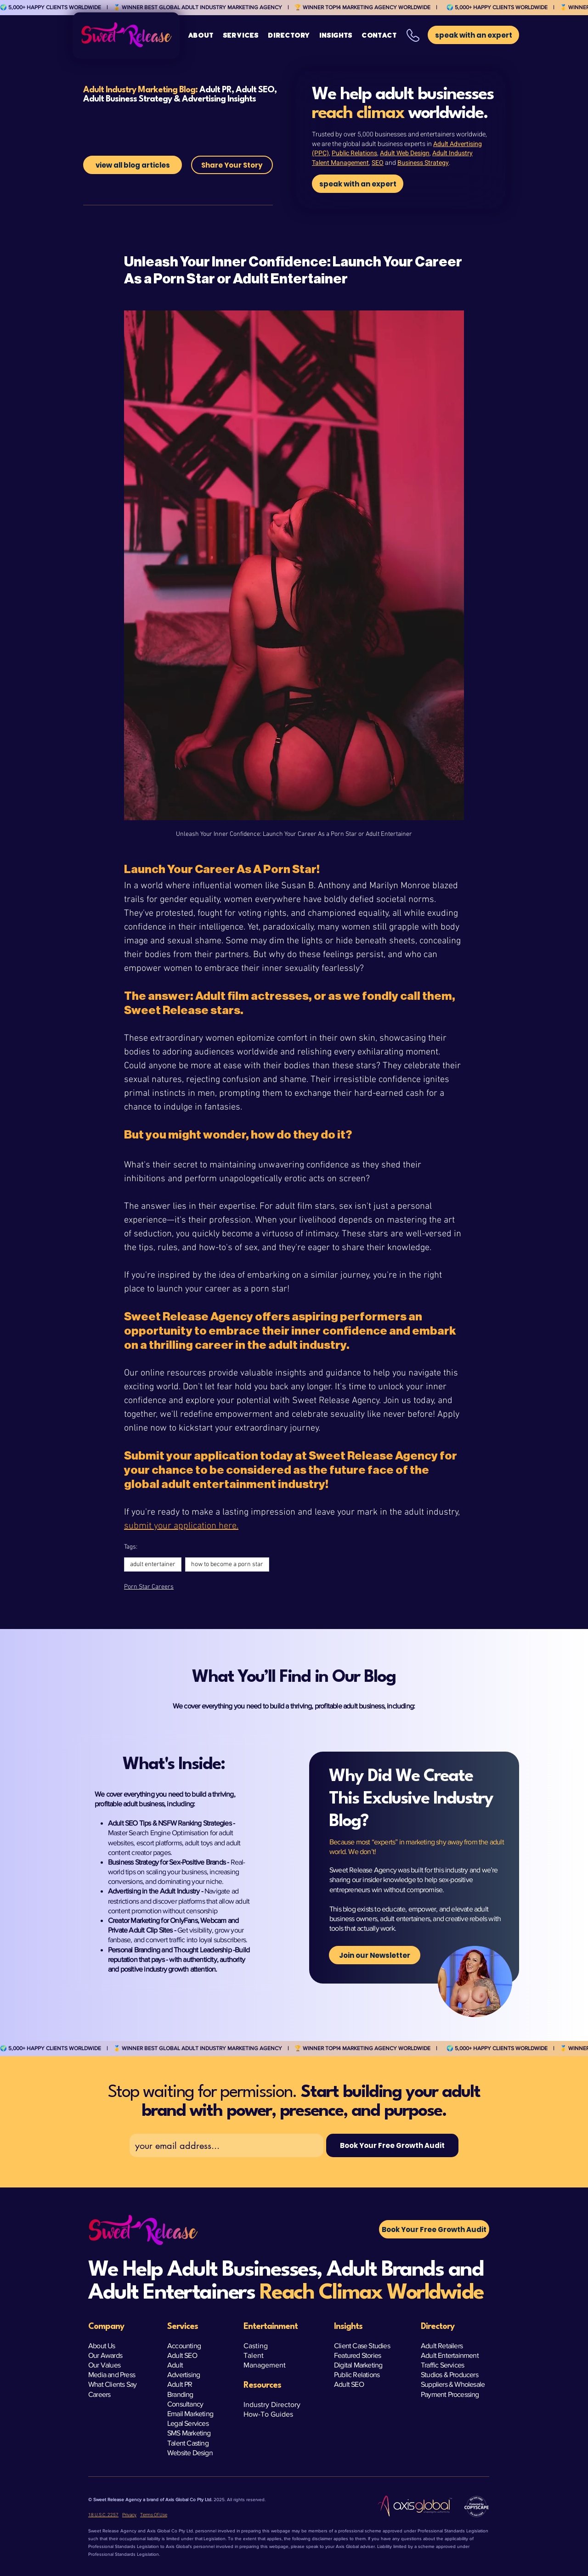  What do you see at coordinates (240, 36) in the screenshot?
I see `[button]` at bounding box center [240, 36].